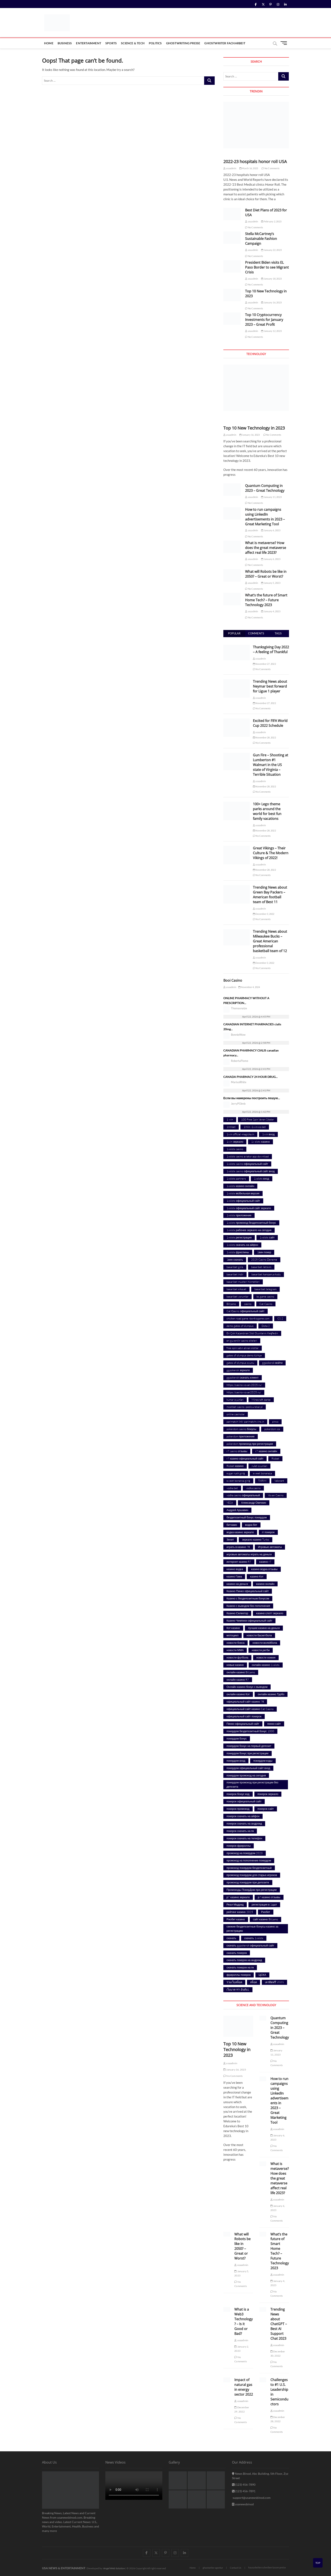  I want to click on (123) 456-7890, so click(243, 2484).